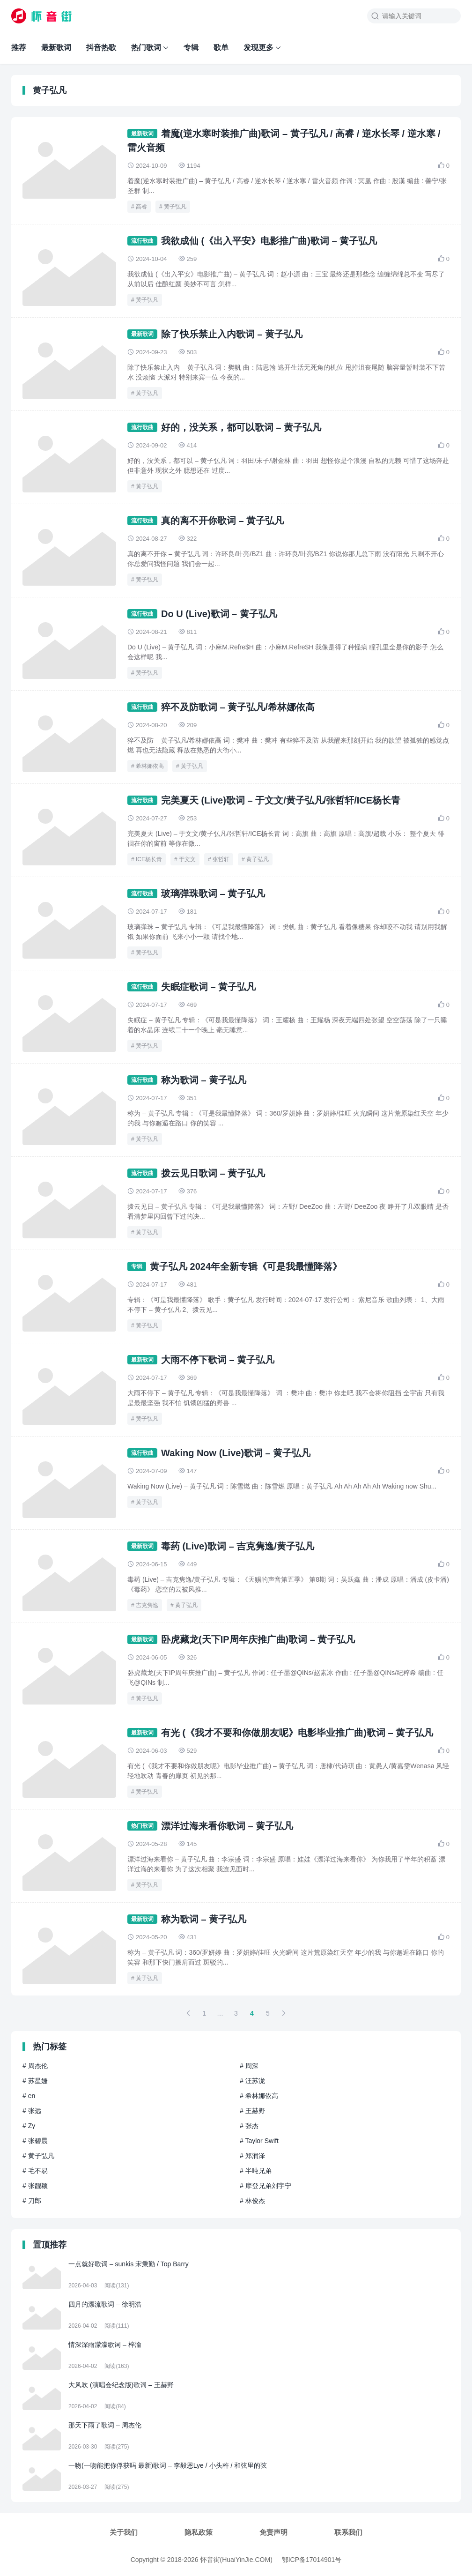 The image size is (472, 2576). Describe the element at coordinates (142, 241) in the screenshot. I see `流行歌曲` at that location.